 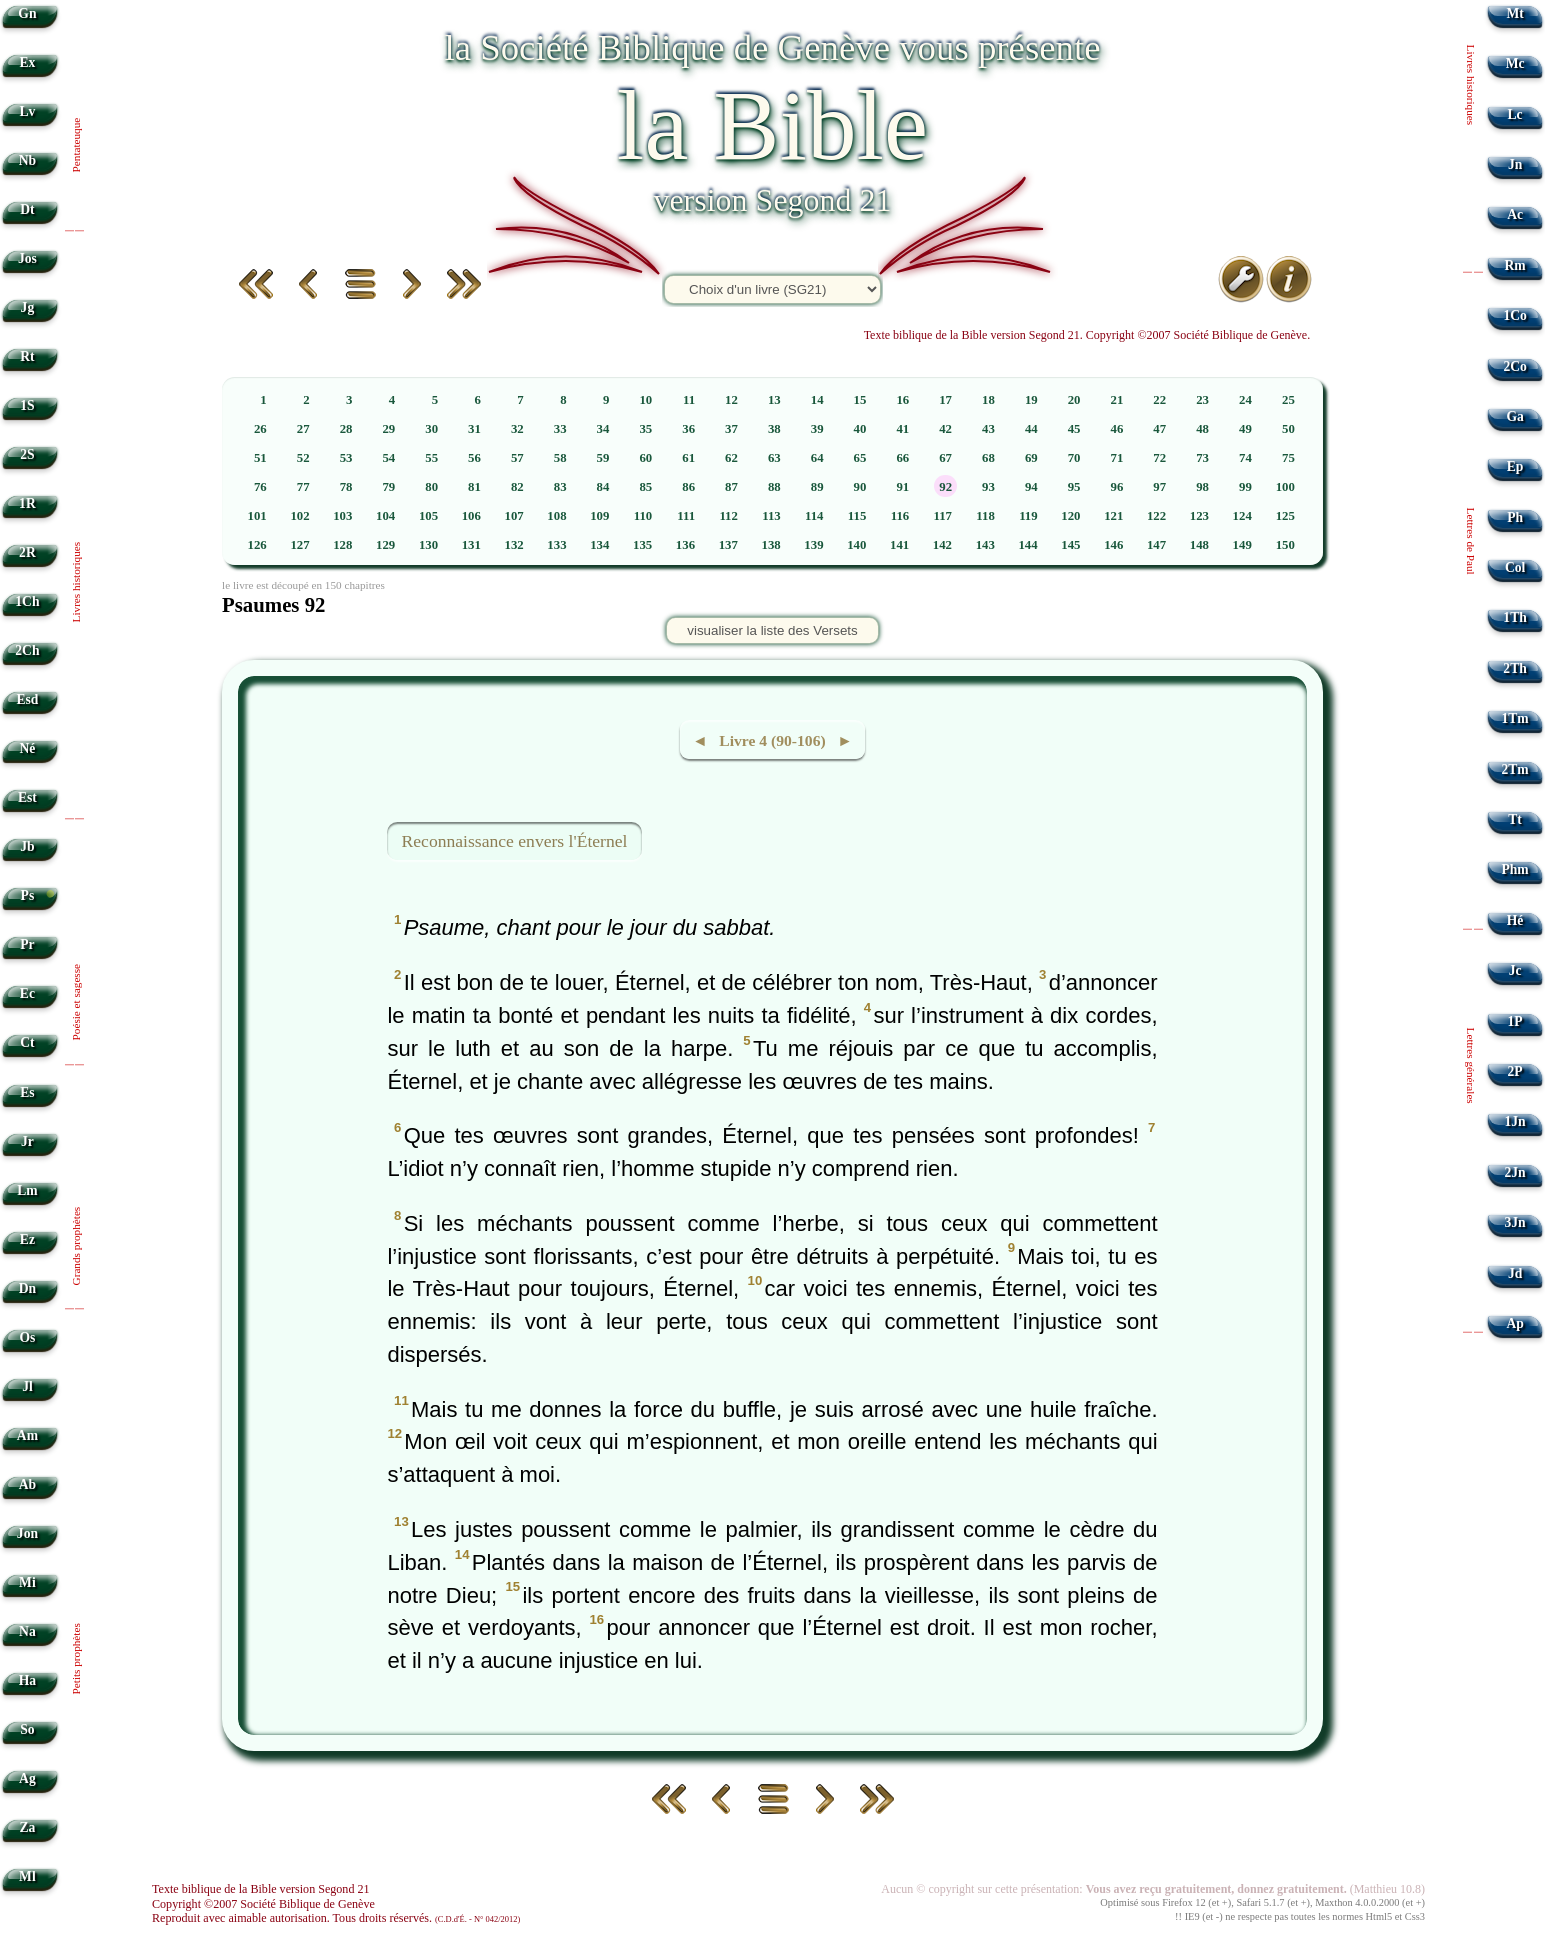 I want to click on Ml, so click(x=27, y=1876).